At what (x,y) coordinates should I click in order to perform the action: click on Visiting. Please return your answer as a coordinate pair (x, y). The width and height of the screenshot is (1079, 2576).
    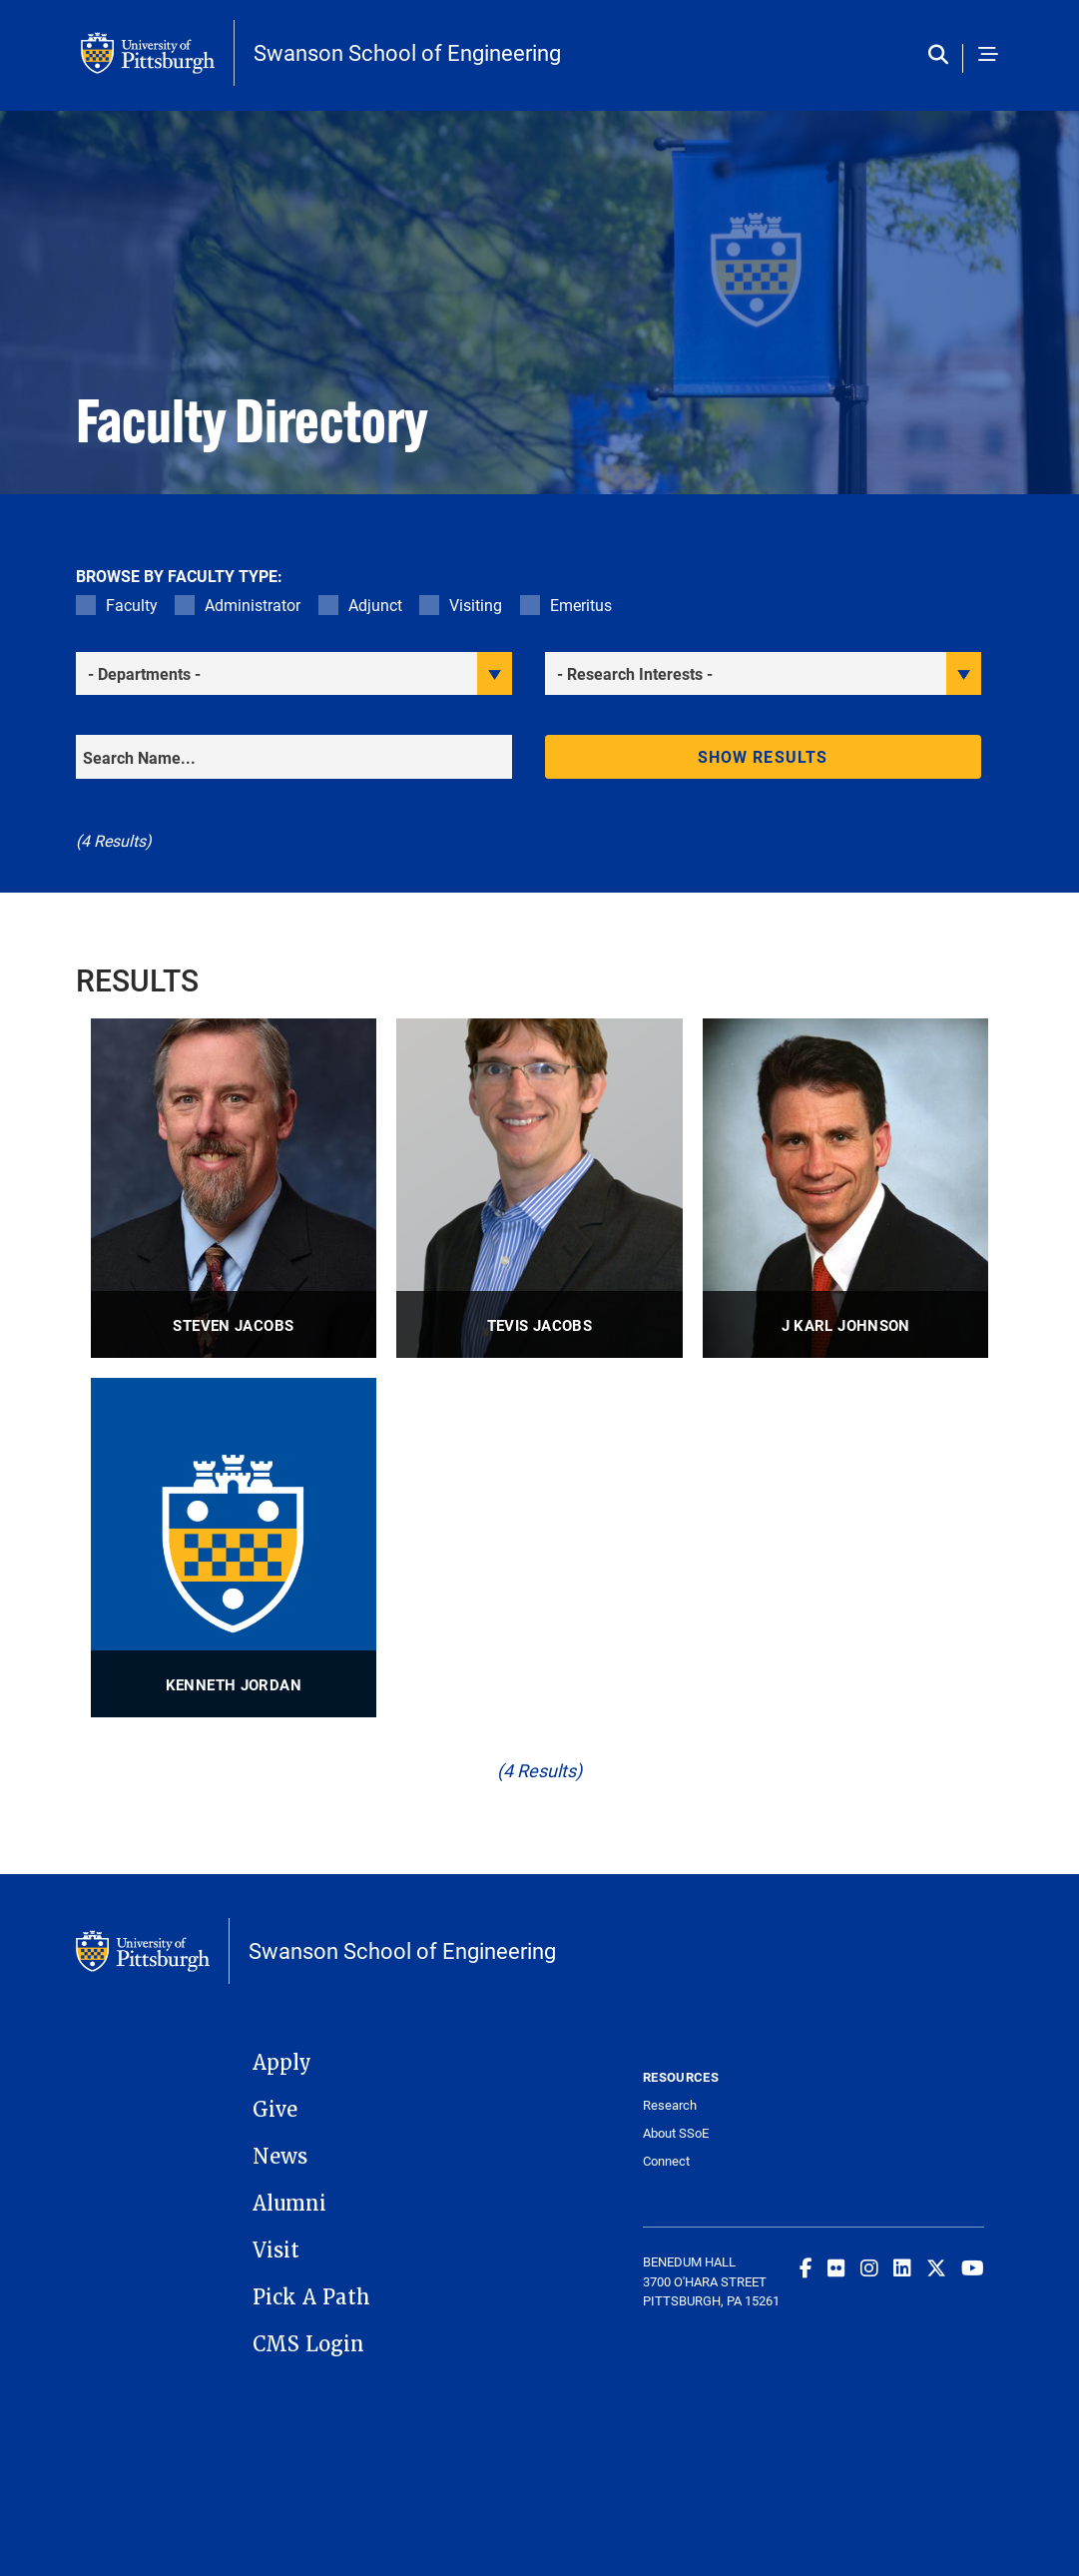
    Looking at the image, I should click on (475, 604).